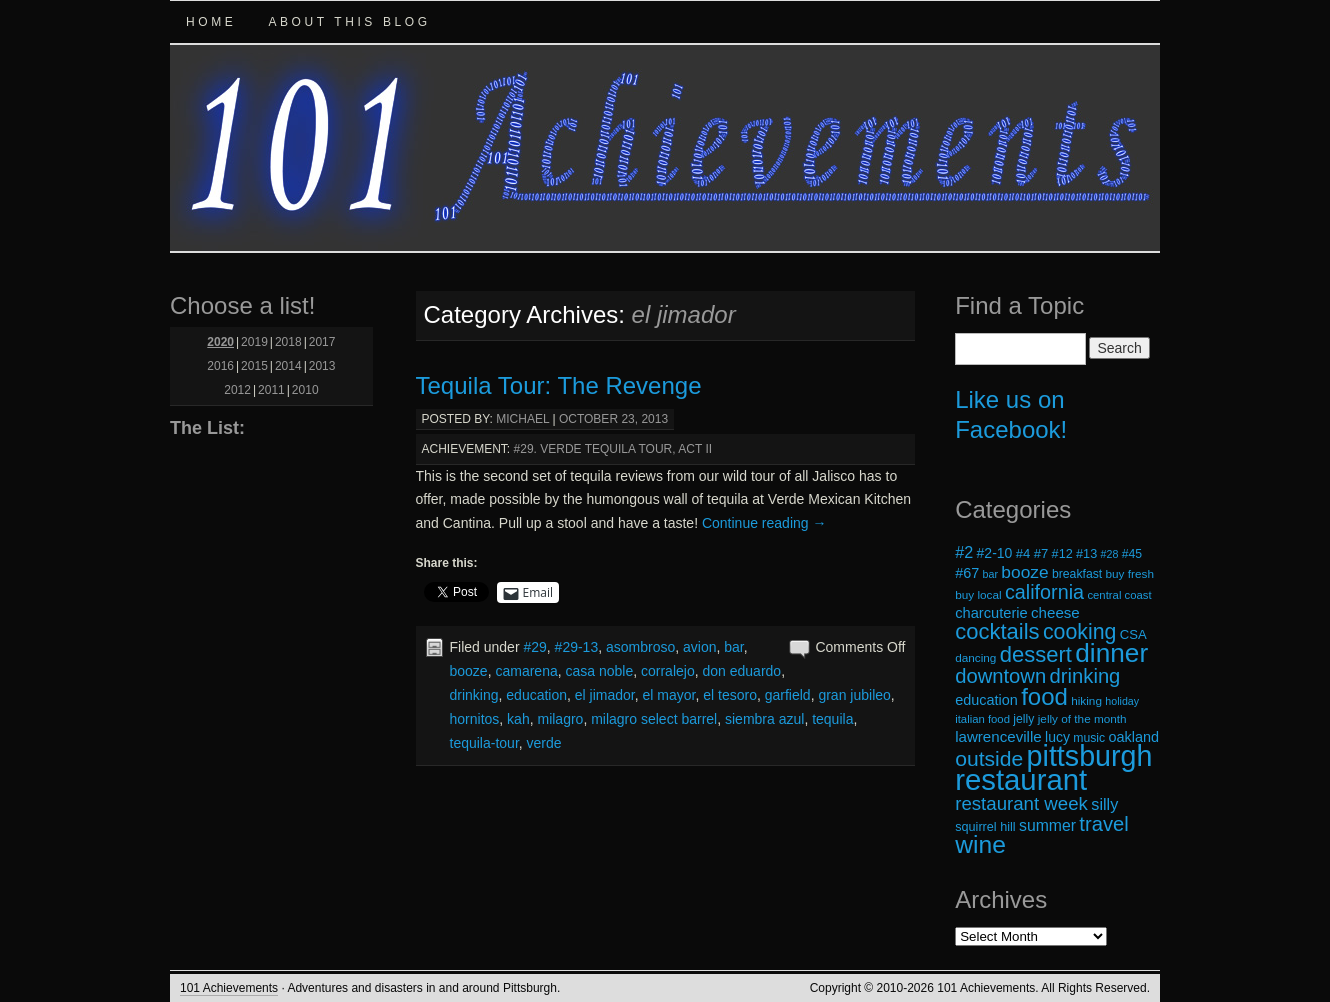  Describe the element at coordinates (1055, 612) in the screenshot. I see `cheese [cheese (26 items)]` at that location.